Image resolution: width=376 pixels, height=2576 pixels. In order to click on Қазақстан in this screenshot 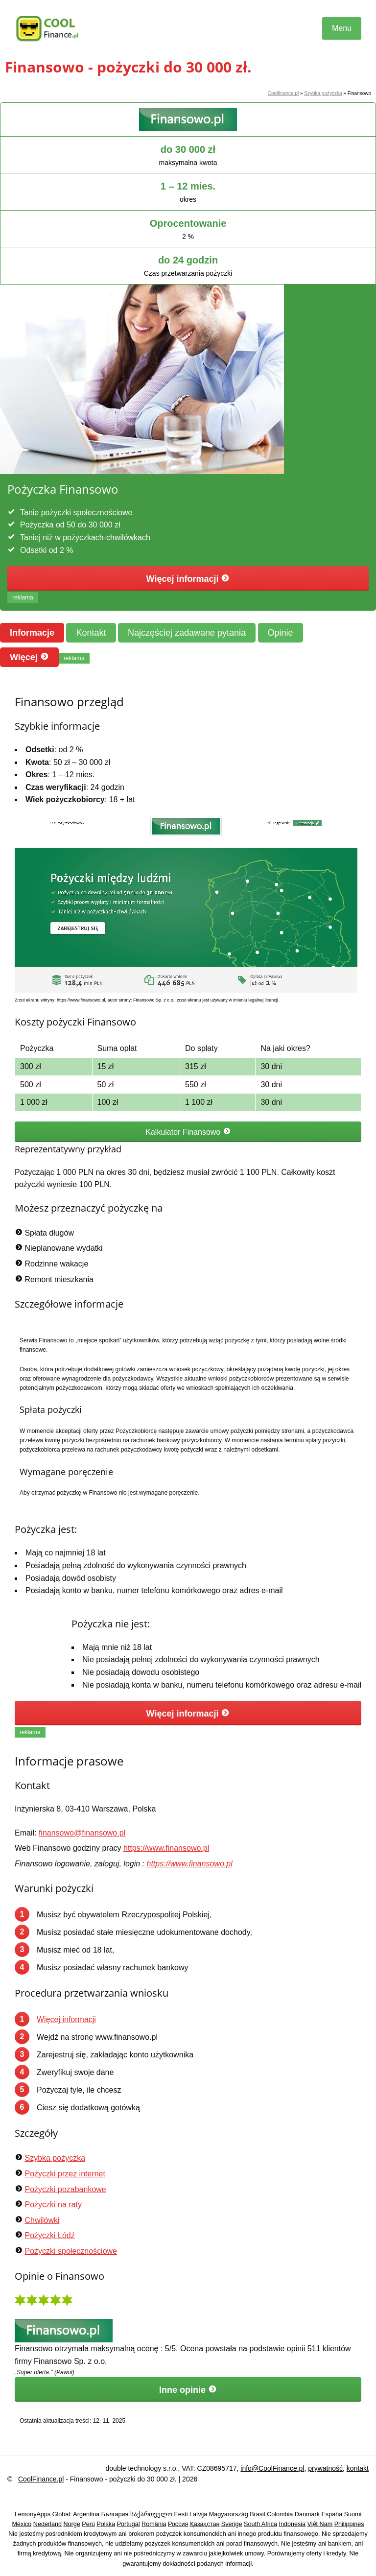, I will do `click(205, 2524)`.